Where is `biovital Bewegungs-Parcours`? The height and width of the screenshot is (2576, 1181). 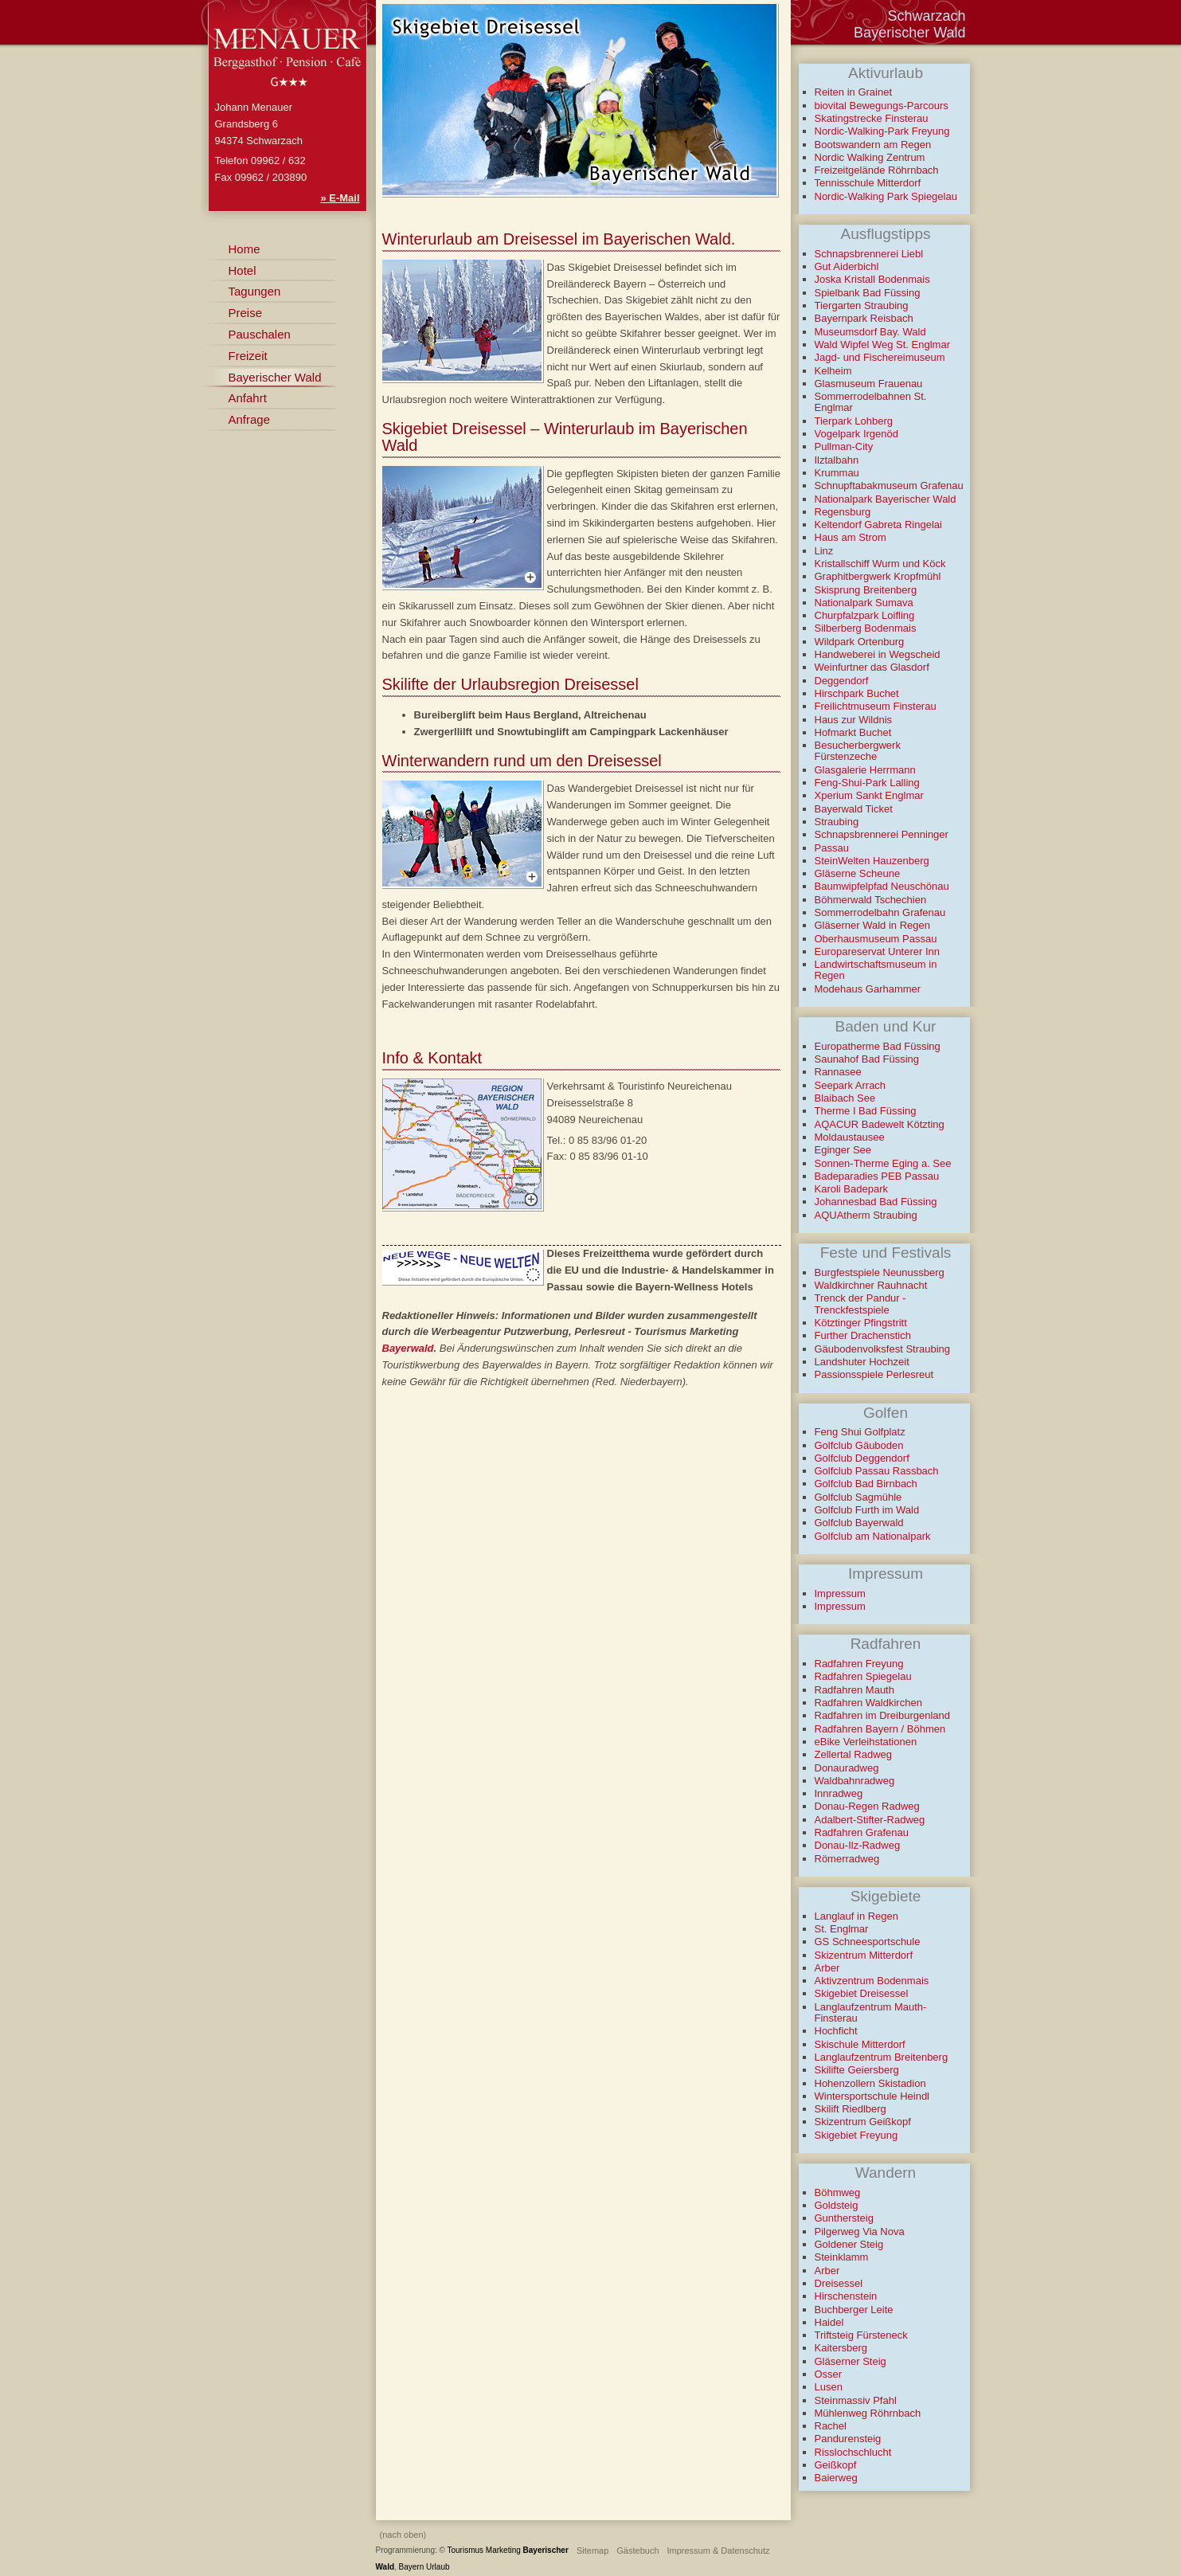 biovital Bewegungs-Parcours is located at coordinates (881, 106).